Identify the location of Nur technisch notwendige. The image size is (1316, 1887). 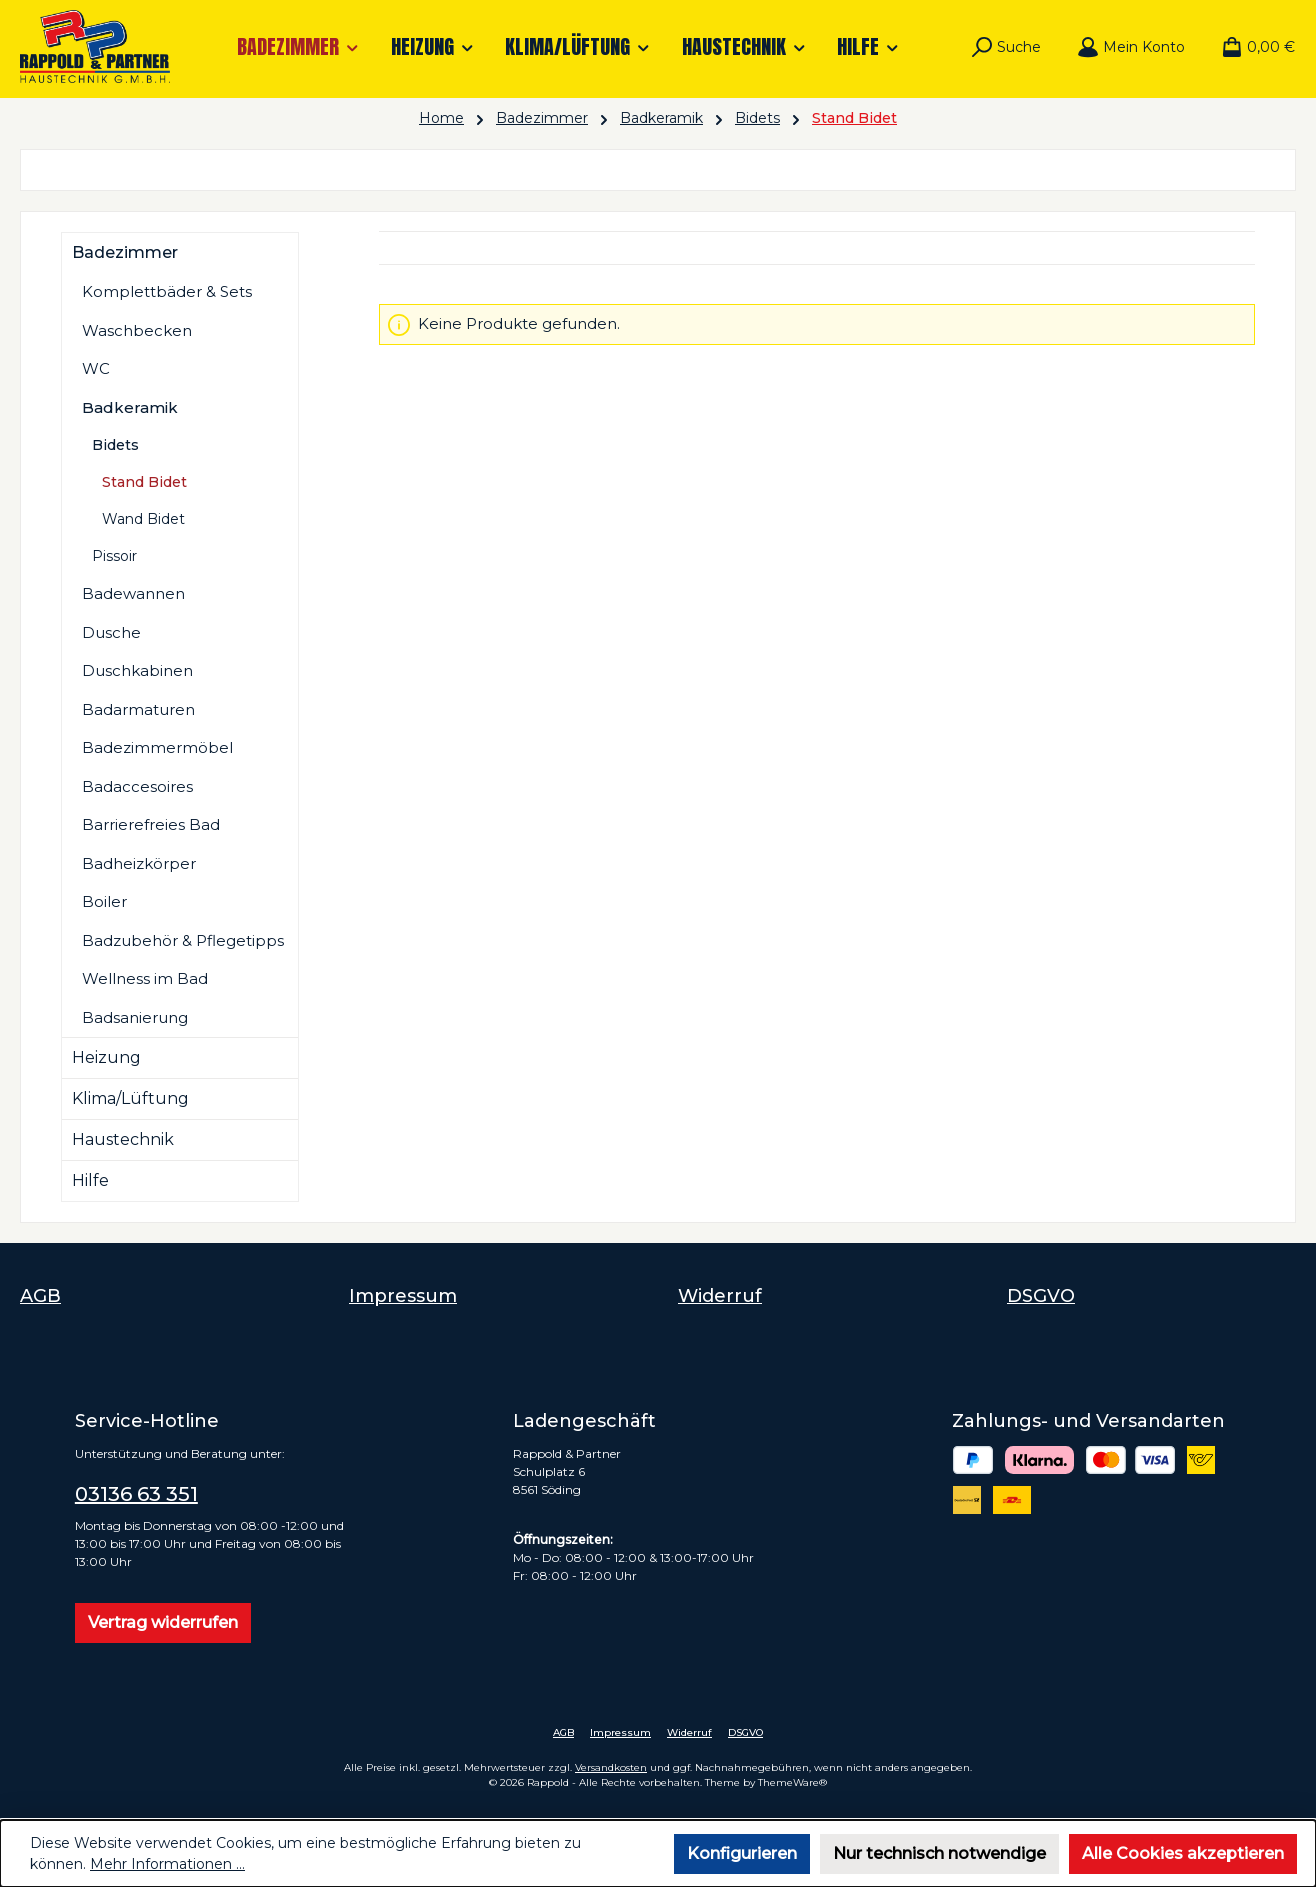
(939, 1853).